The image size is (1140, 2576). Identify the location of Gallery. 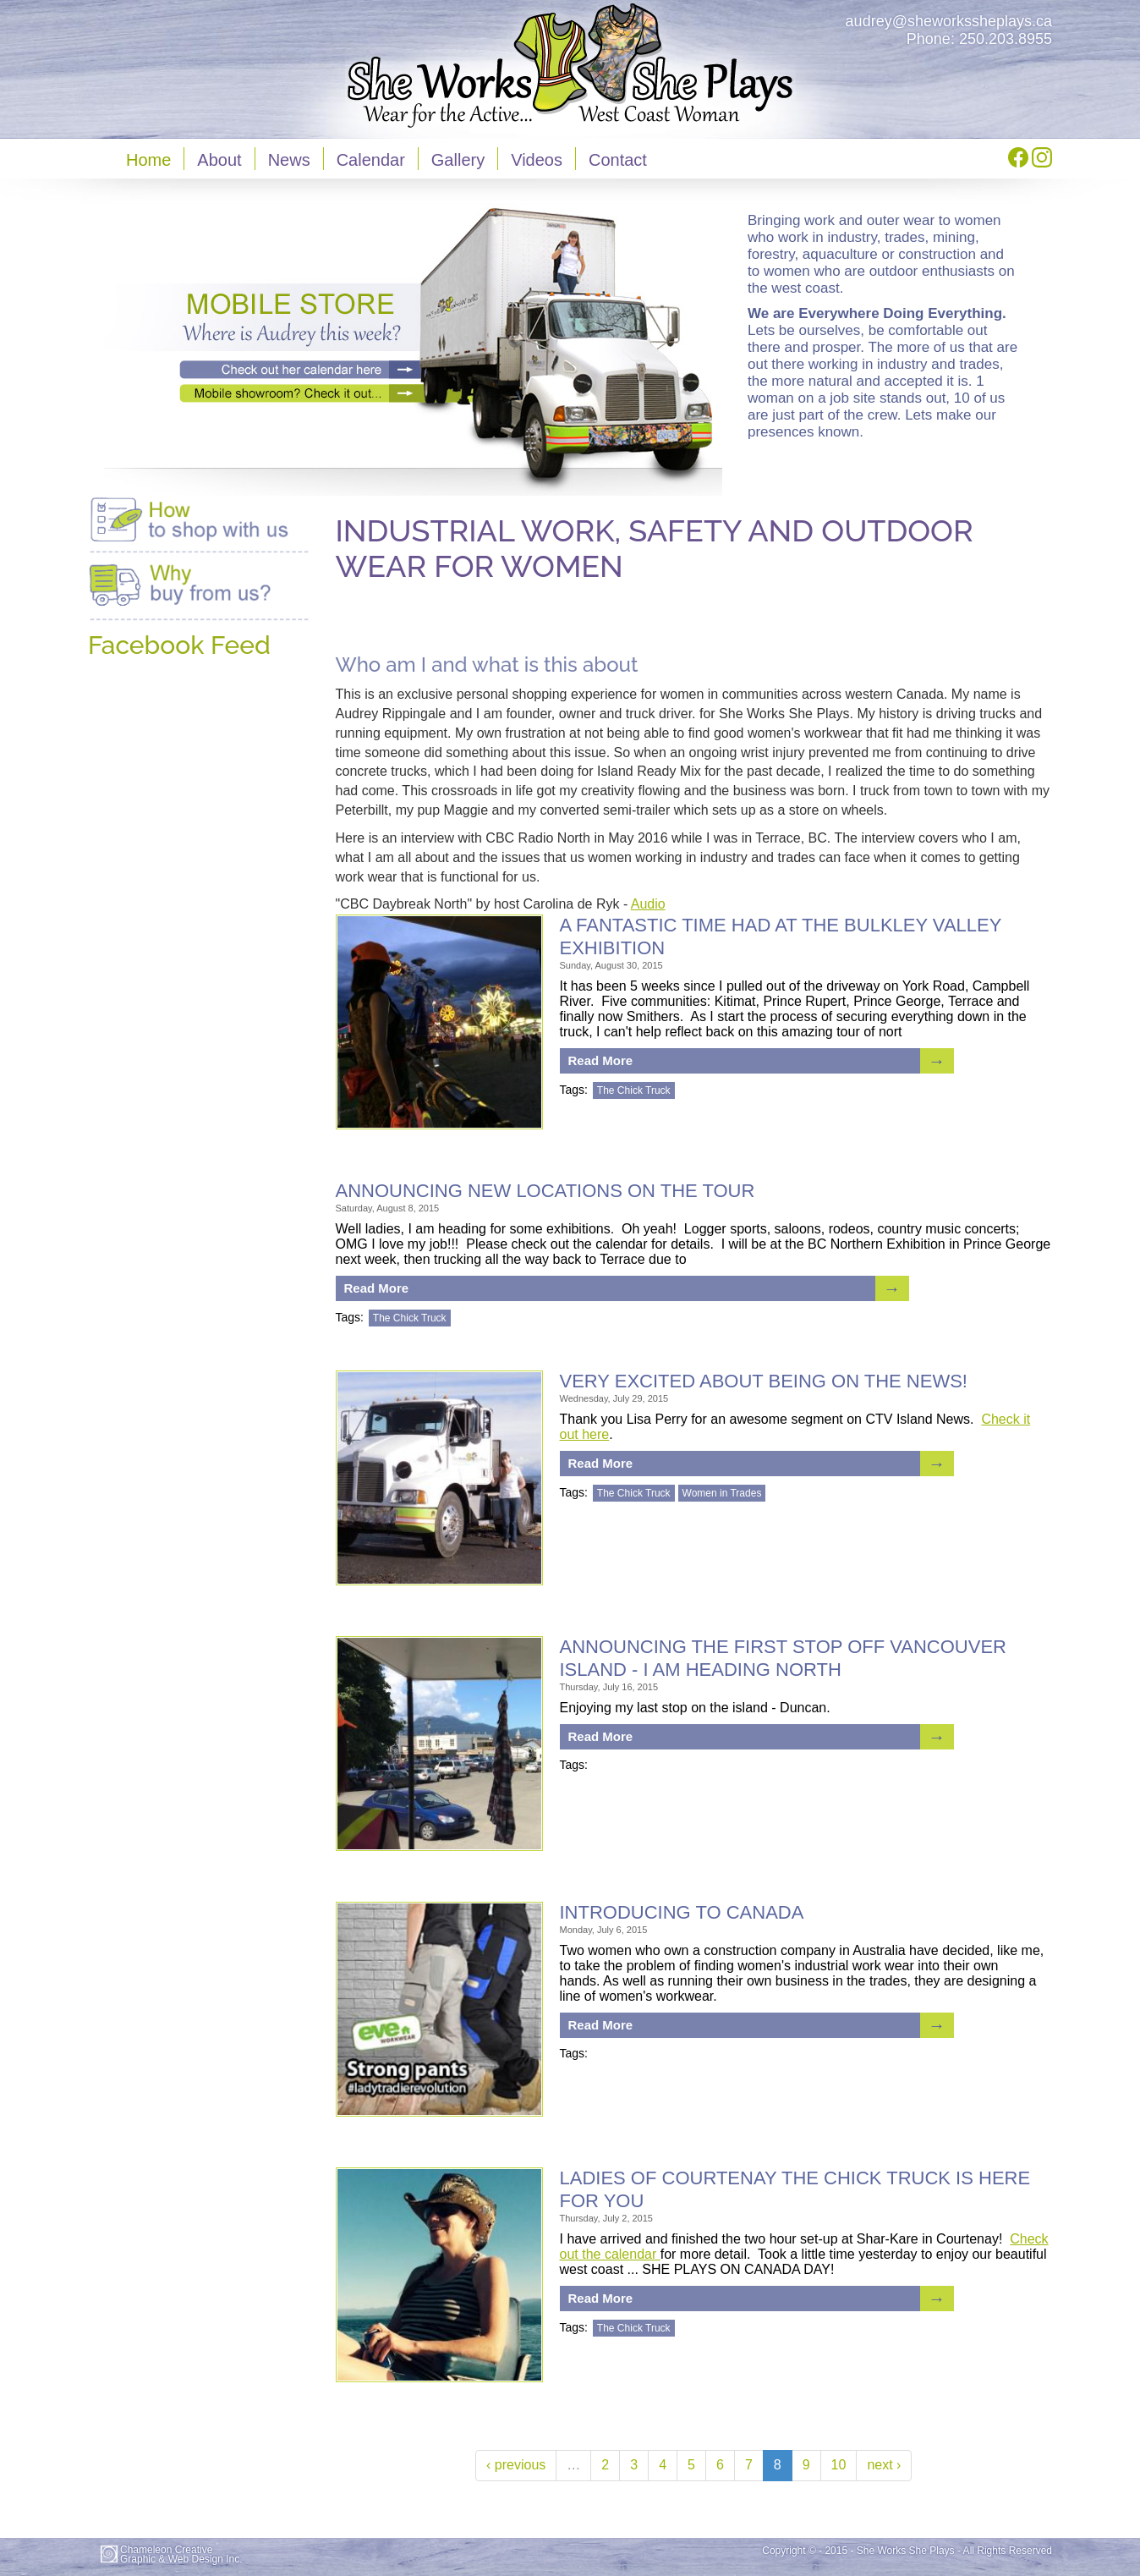
(458, 160).